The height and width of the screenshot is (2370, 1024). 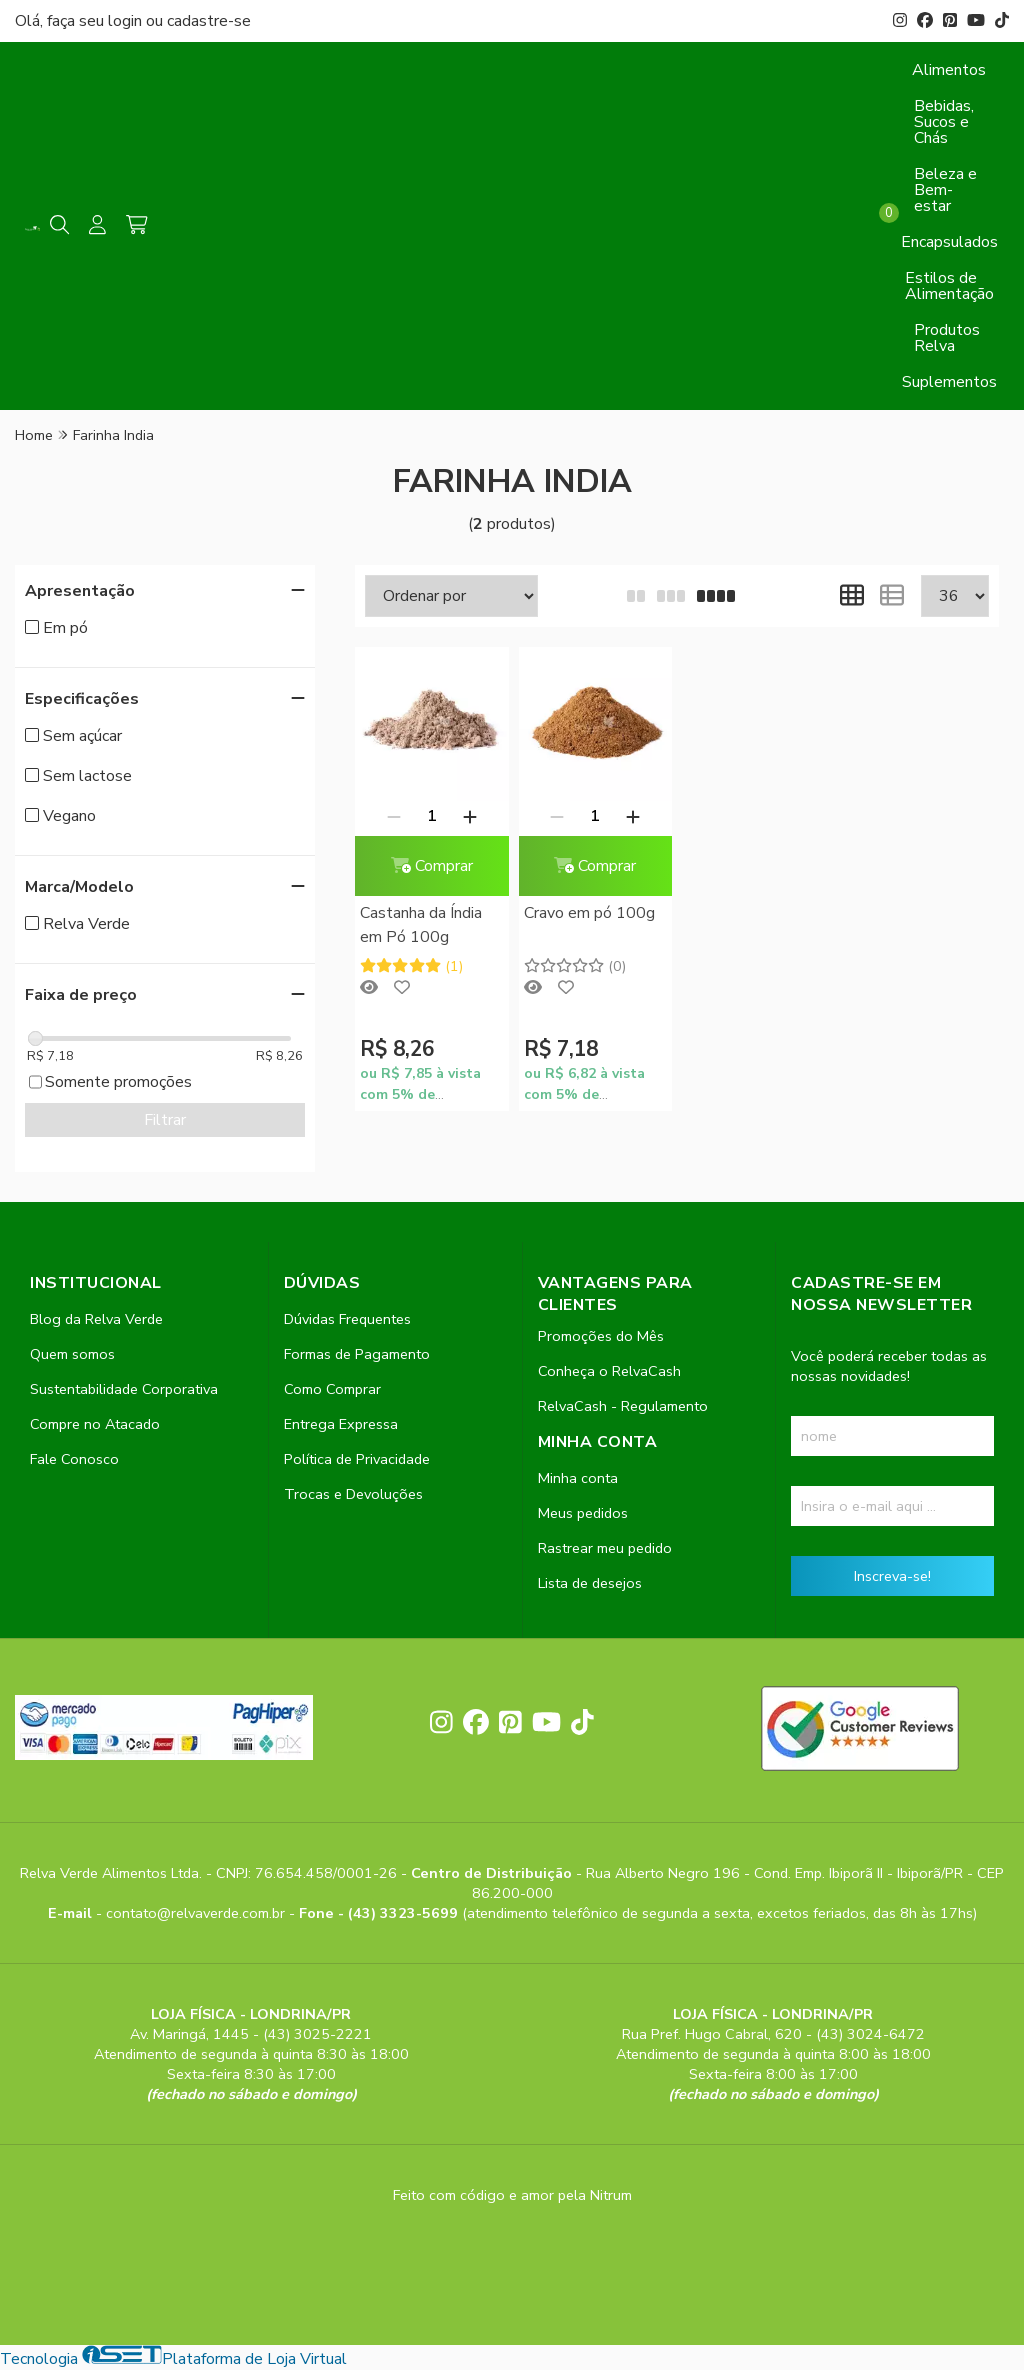 I want to click on Formas de Pagamento, so click(x=357, y=1354).